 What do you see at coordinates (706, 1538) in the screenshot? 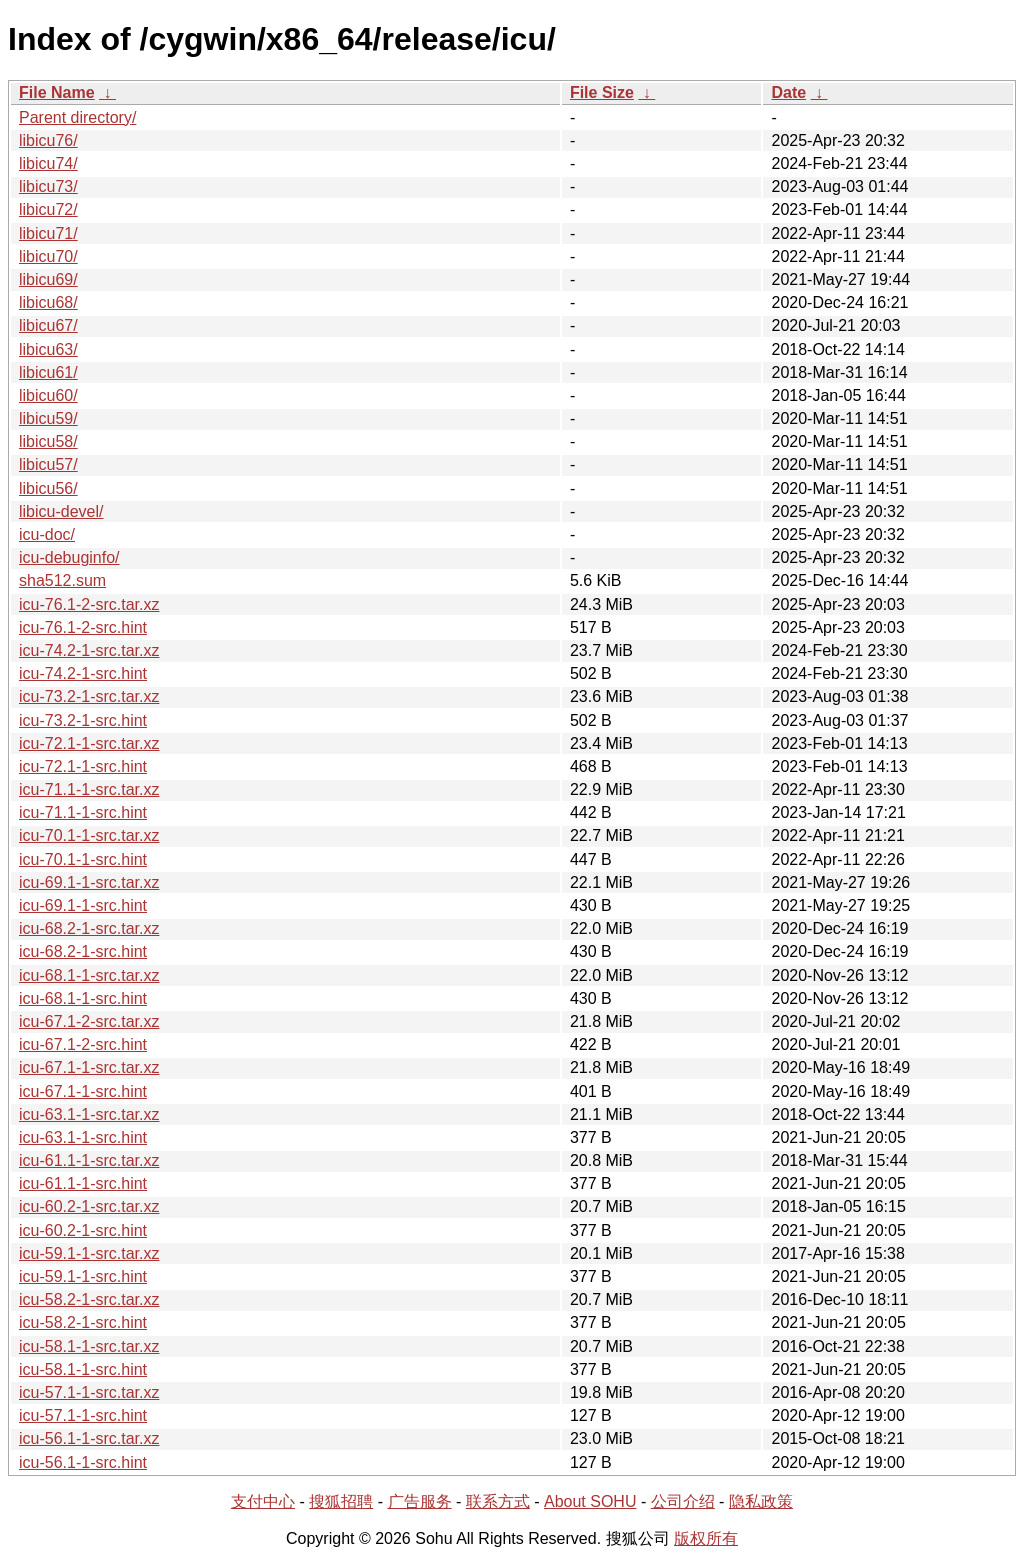
I see `版权所有` at bounding box center [706, 1538].